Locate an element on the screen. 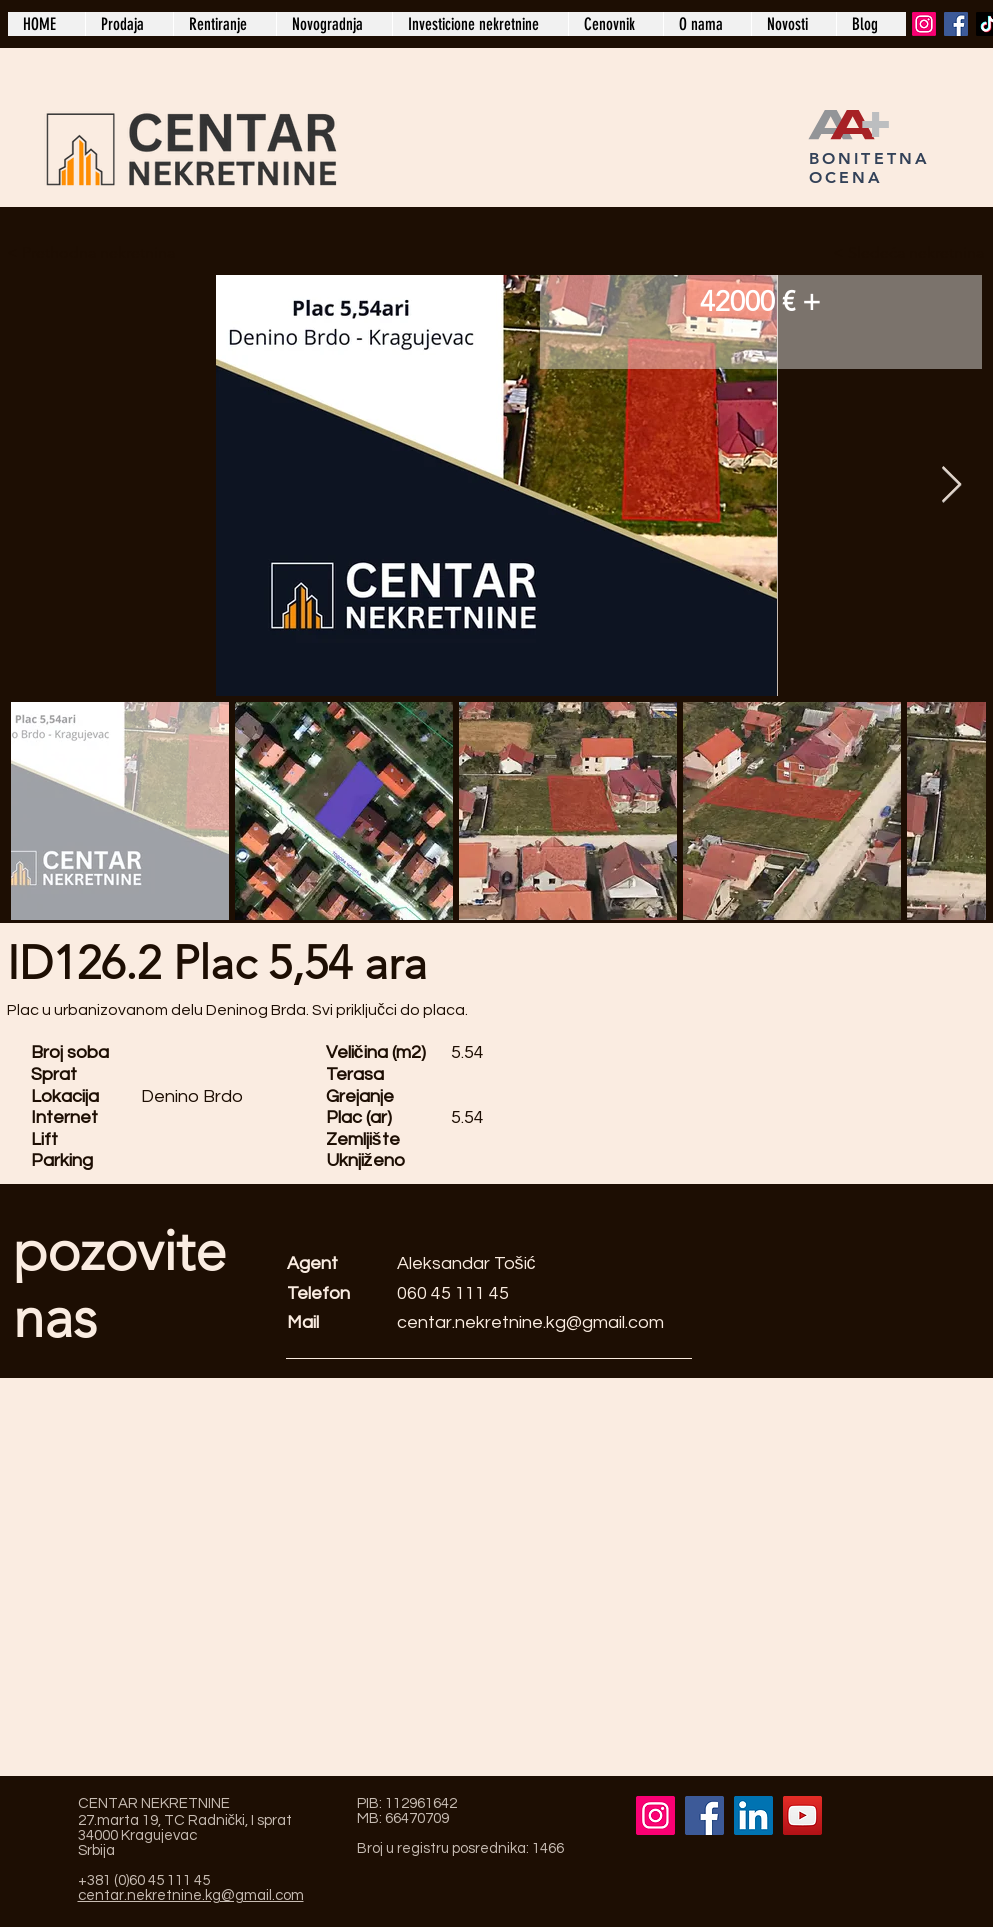 This screenshot has width=993, height=1927. centar.nekretnine.kg@gmail.com is located at coordinates (530, 1322).